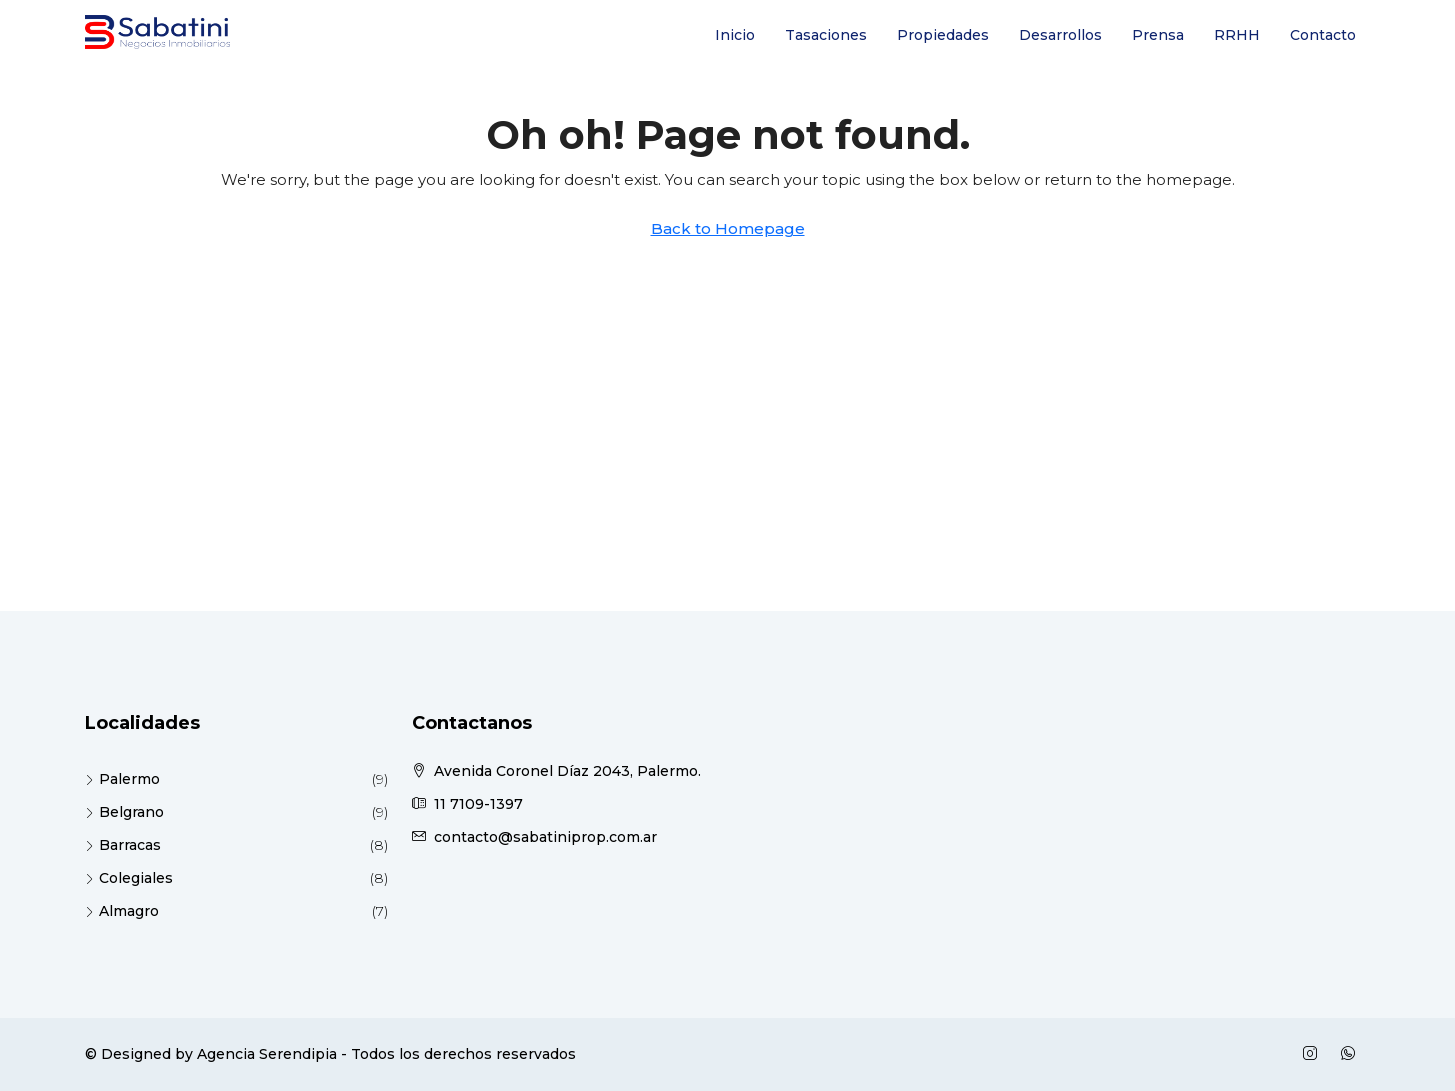 This screenshot has width=1455, height=1091. What do you see at coordinates (943, 35) in the screenshot?
I see `Propiedades` at bounding box center [943, 35].